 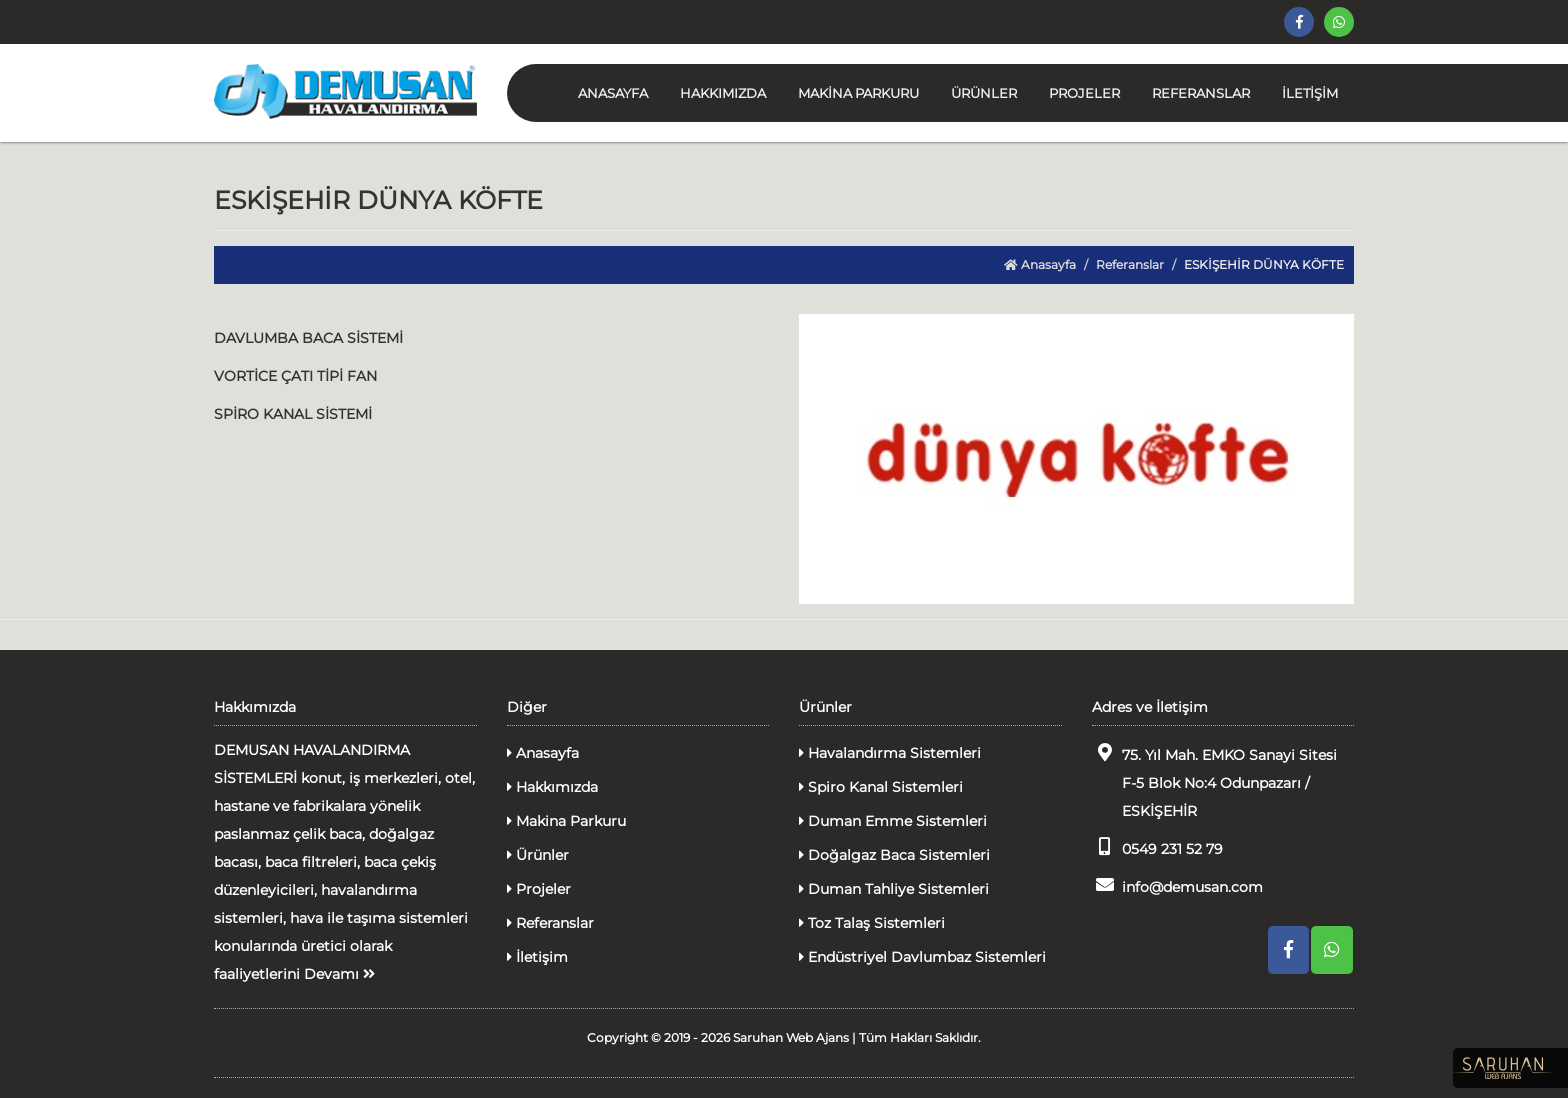 I want to click on ÜRÜNLER, so click(x=984, y=93).